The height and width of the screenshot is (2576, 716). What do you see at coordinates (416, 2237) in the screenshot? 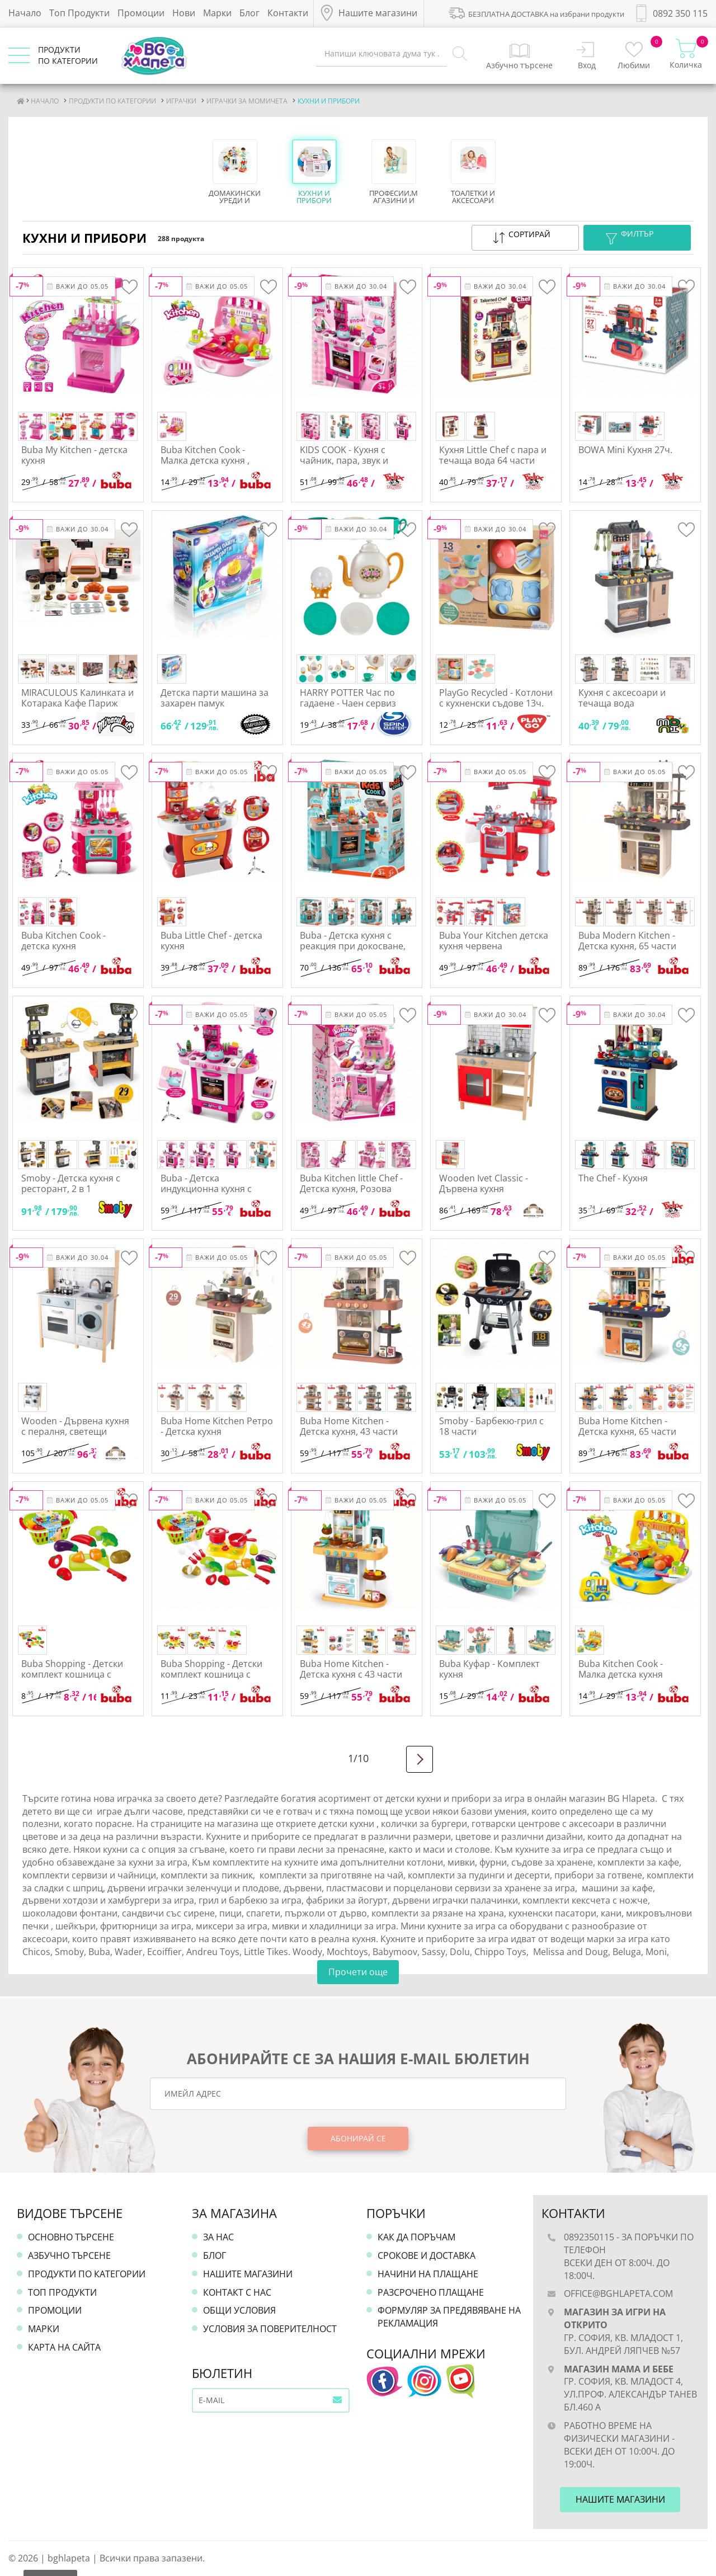
I see `Как да поръчам` at bounding box center [416, 2237].